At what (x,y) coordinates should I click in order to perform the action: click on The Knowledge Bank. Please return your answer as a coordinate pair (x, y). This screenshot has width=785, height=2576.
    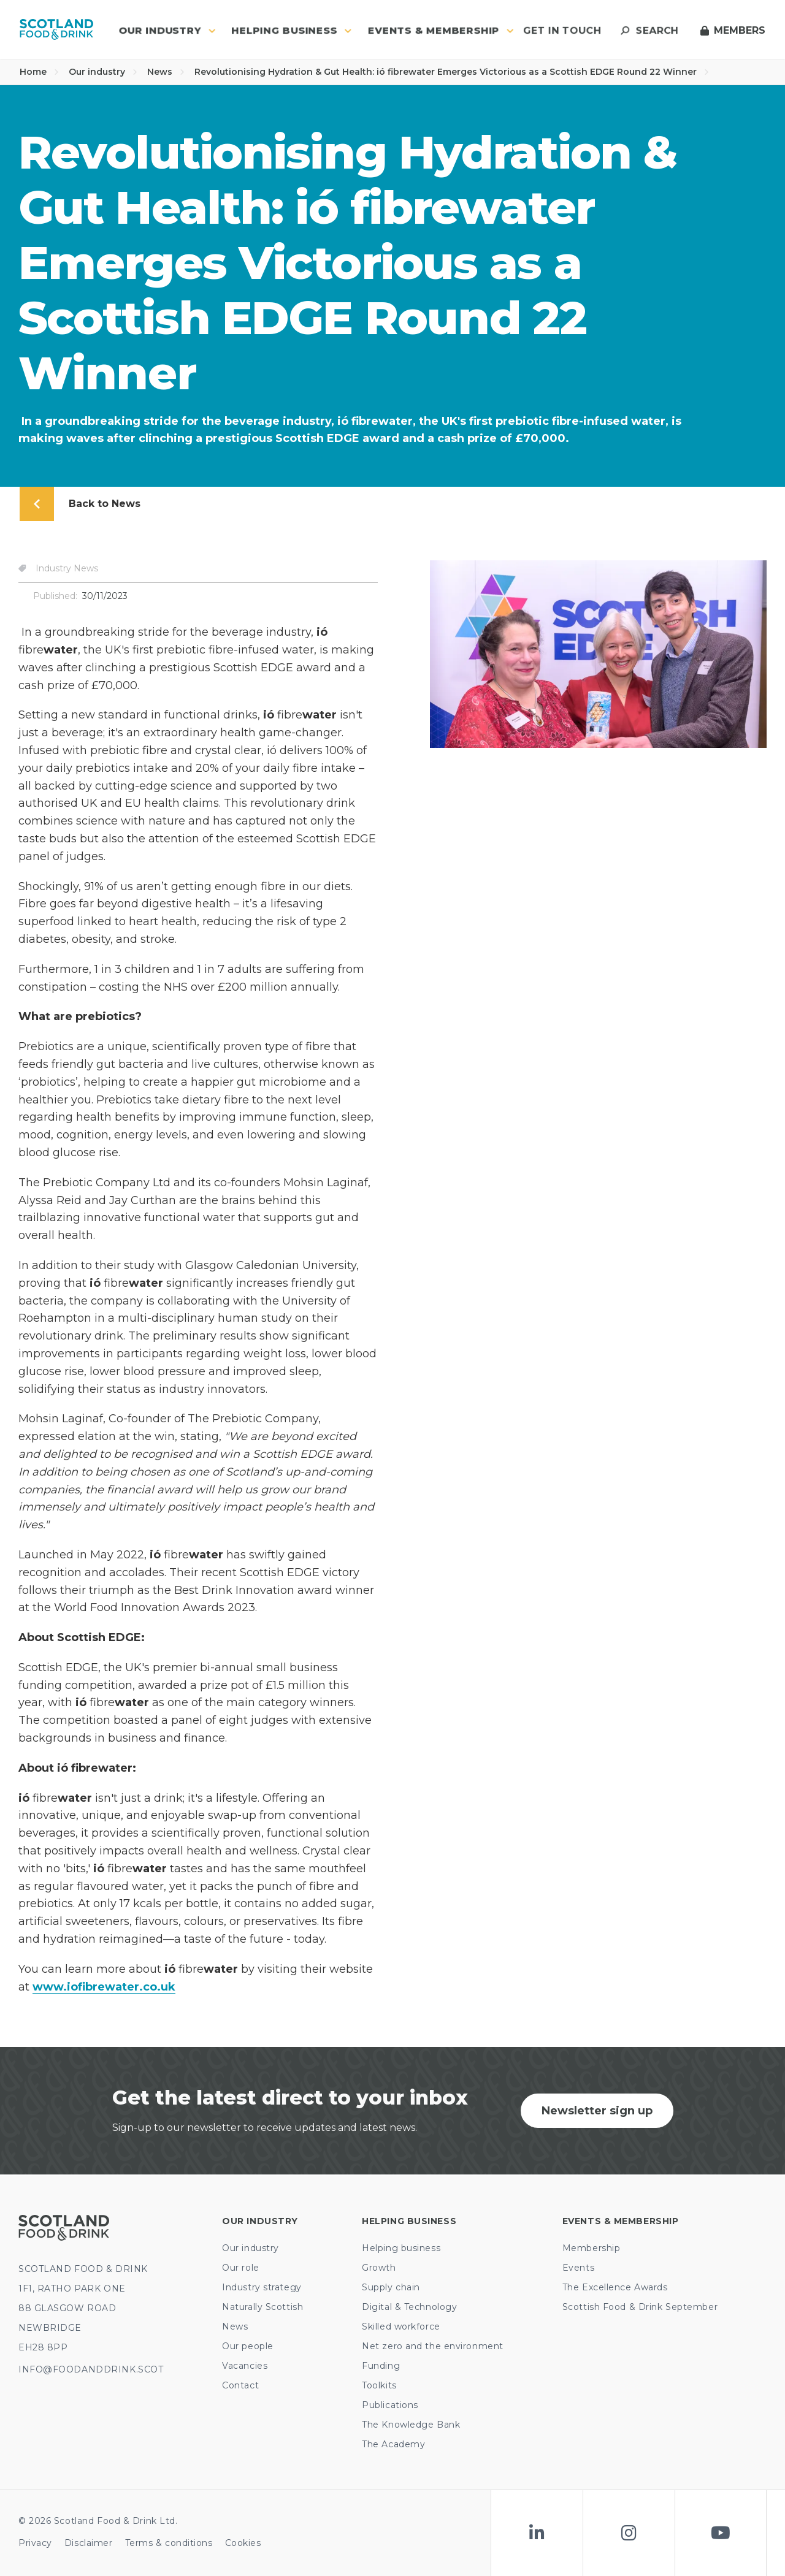
    Looking at the image, I should click on (411, 2424).